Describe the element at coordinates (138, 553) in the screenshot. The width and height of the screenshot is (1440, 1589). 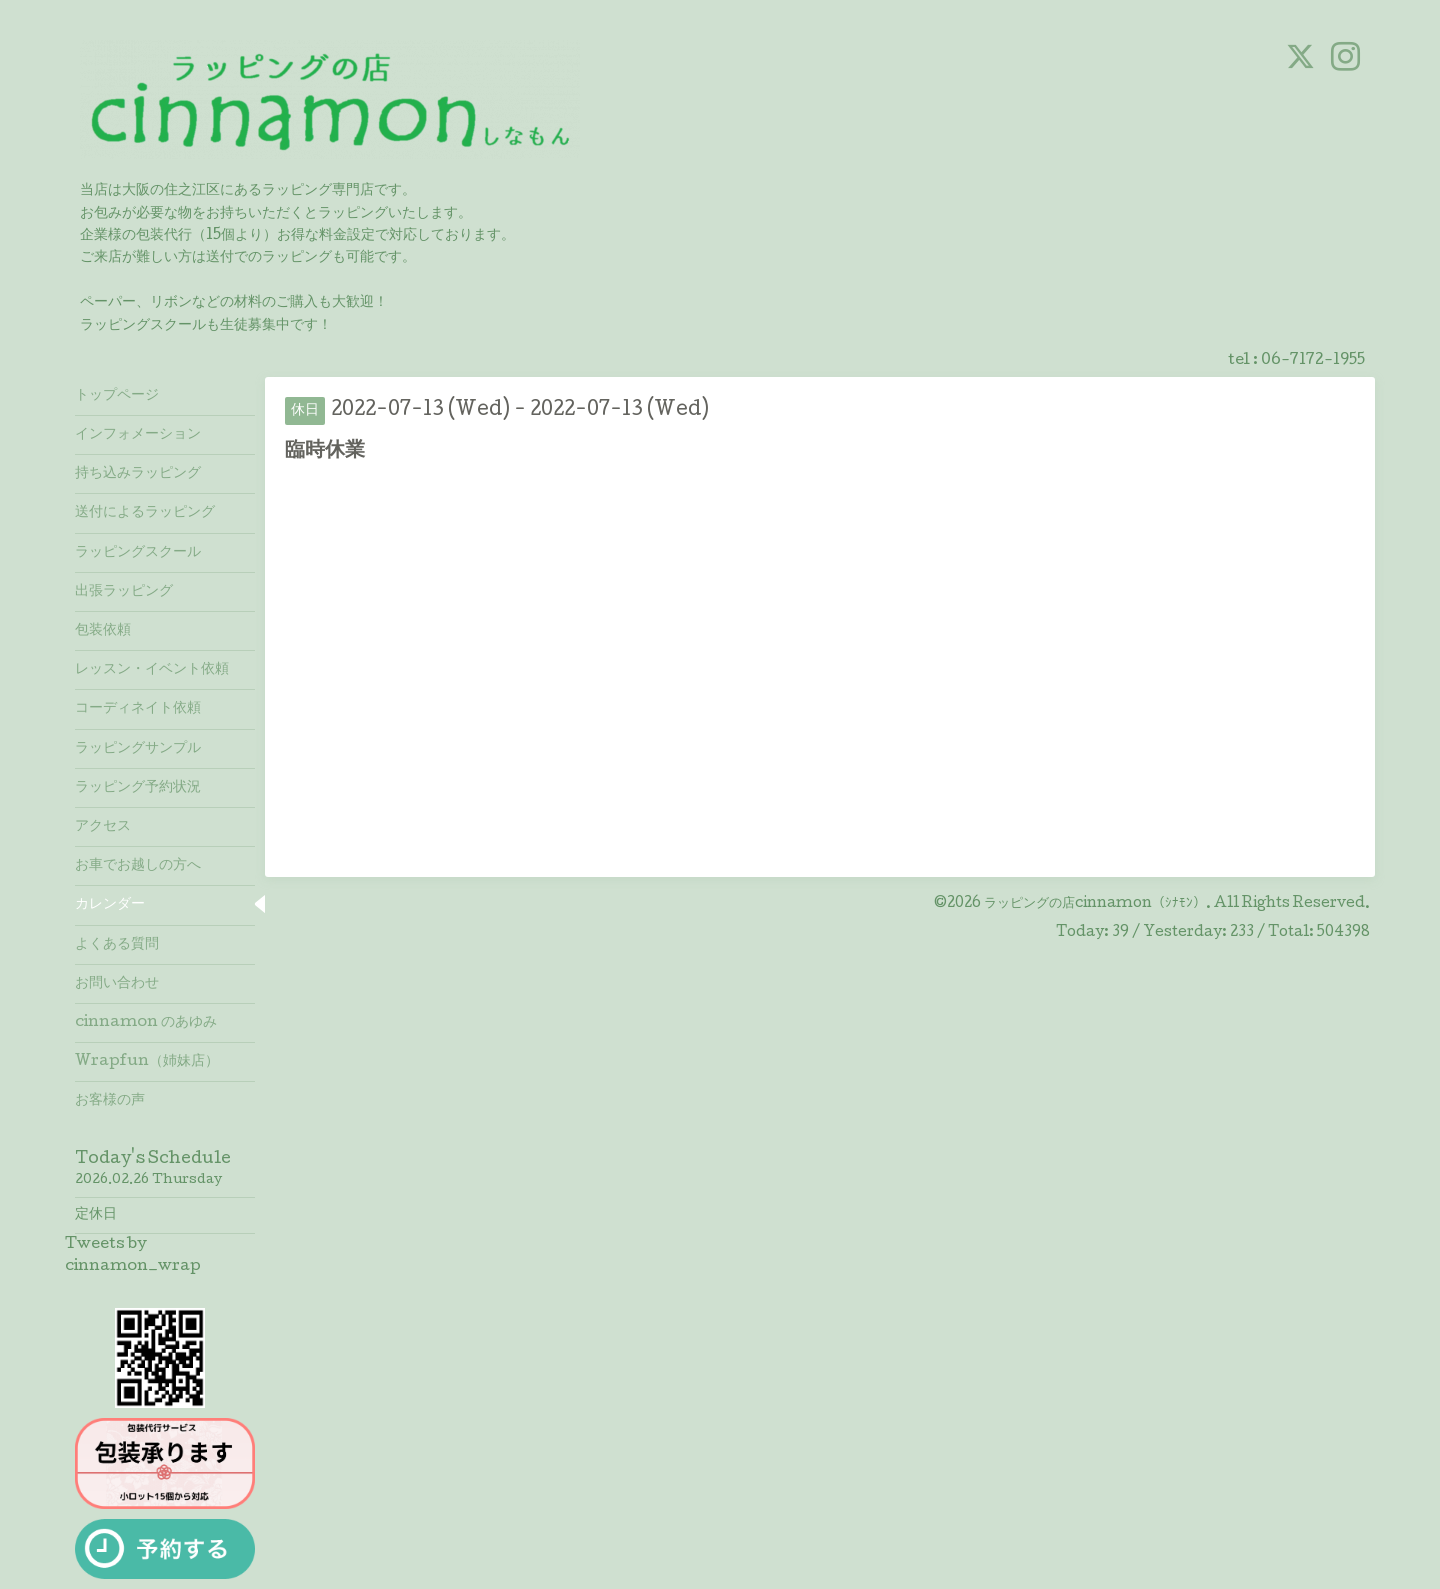
I see `ラッピングスクール` at that location.